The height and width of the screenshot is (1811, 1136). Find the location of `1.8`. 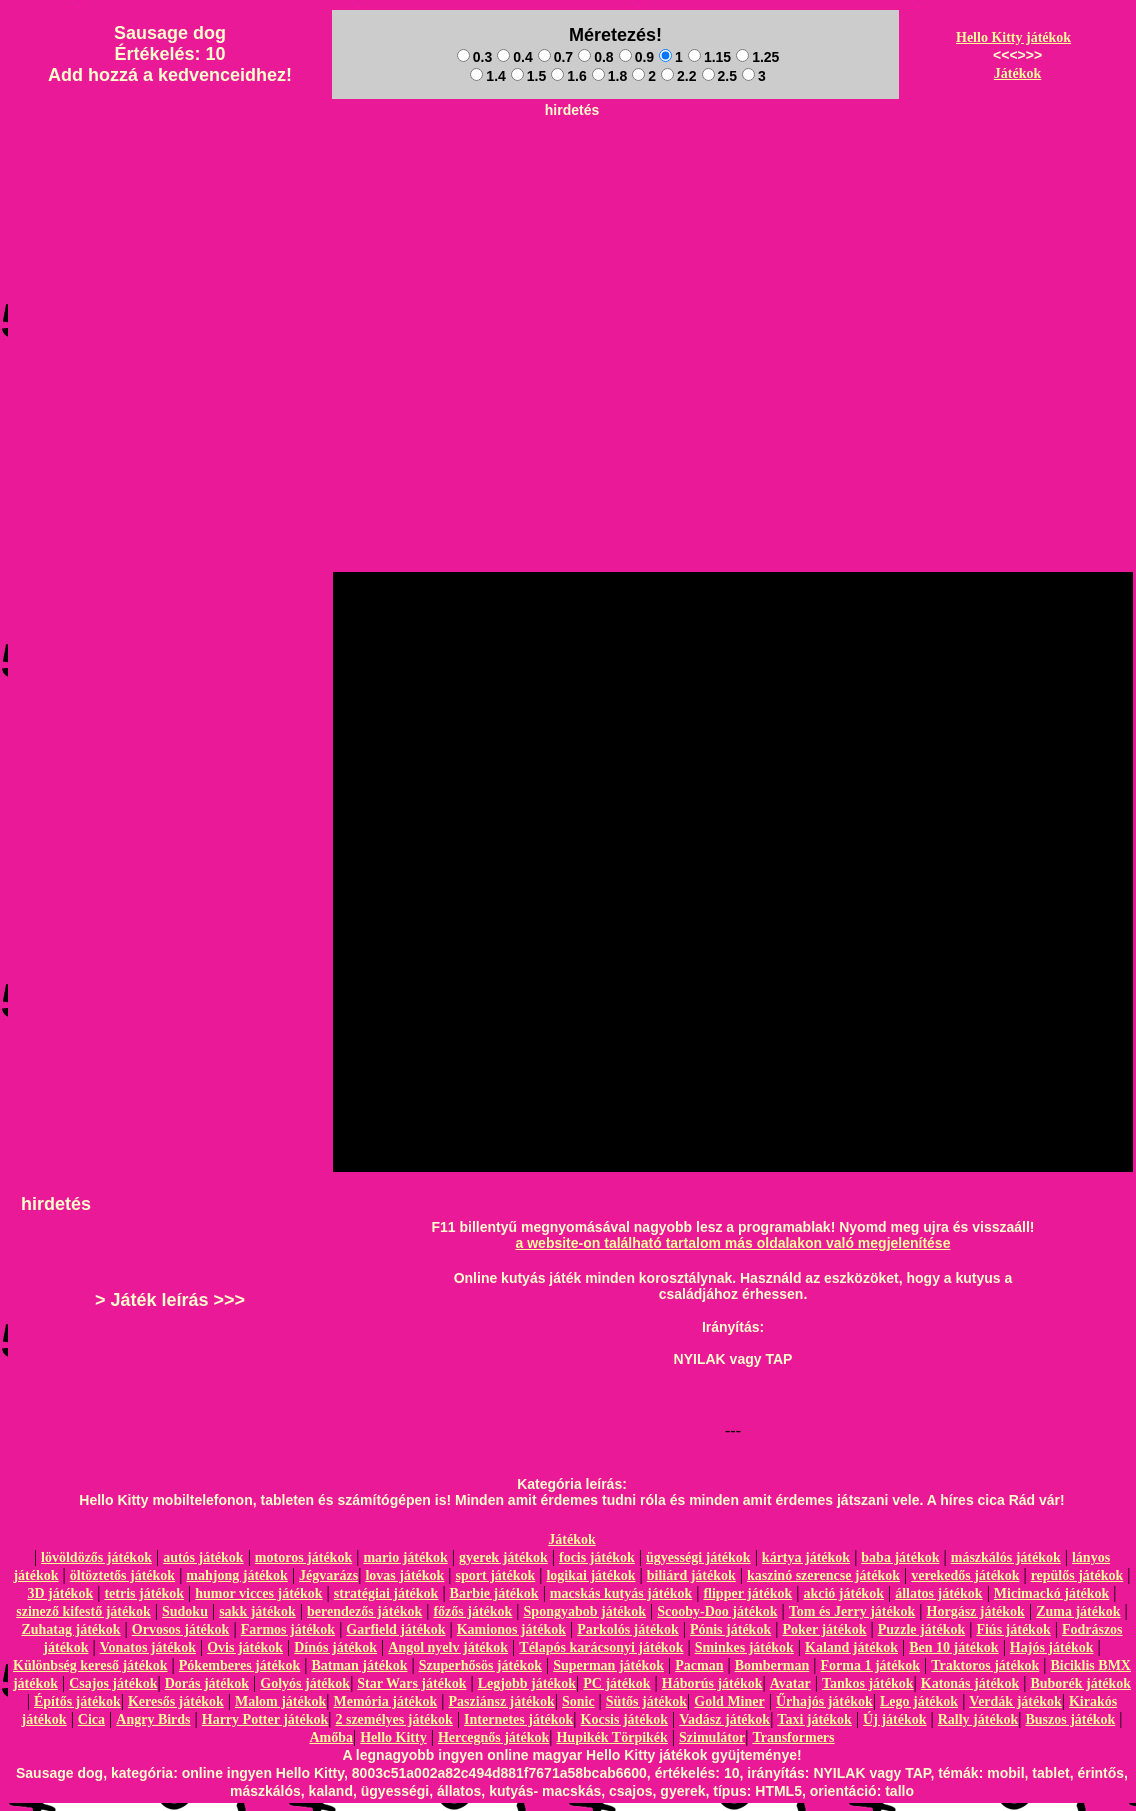

1.8 is located at coordinates (609, 76).